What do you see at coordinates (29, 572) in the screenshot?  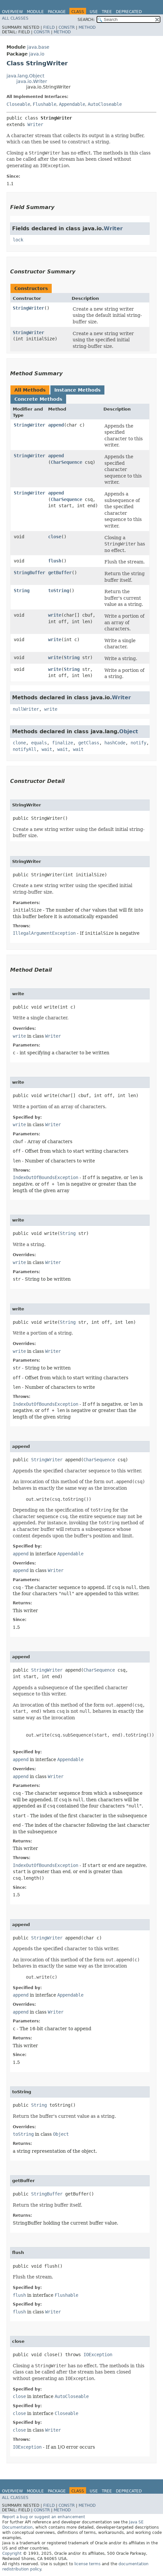 I see `StringBuffer` at bounding box center [29, 572].